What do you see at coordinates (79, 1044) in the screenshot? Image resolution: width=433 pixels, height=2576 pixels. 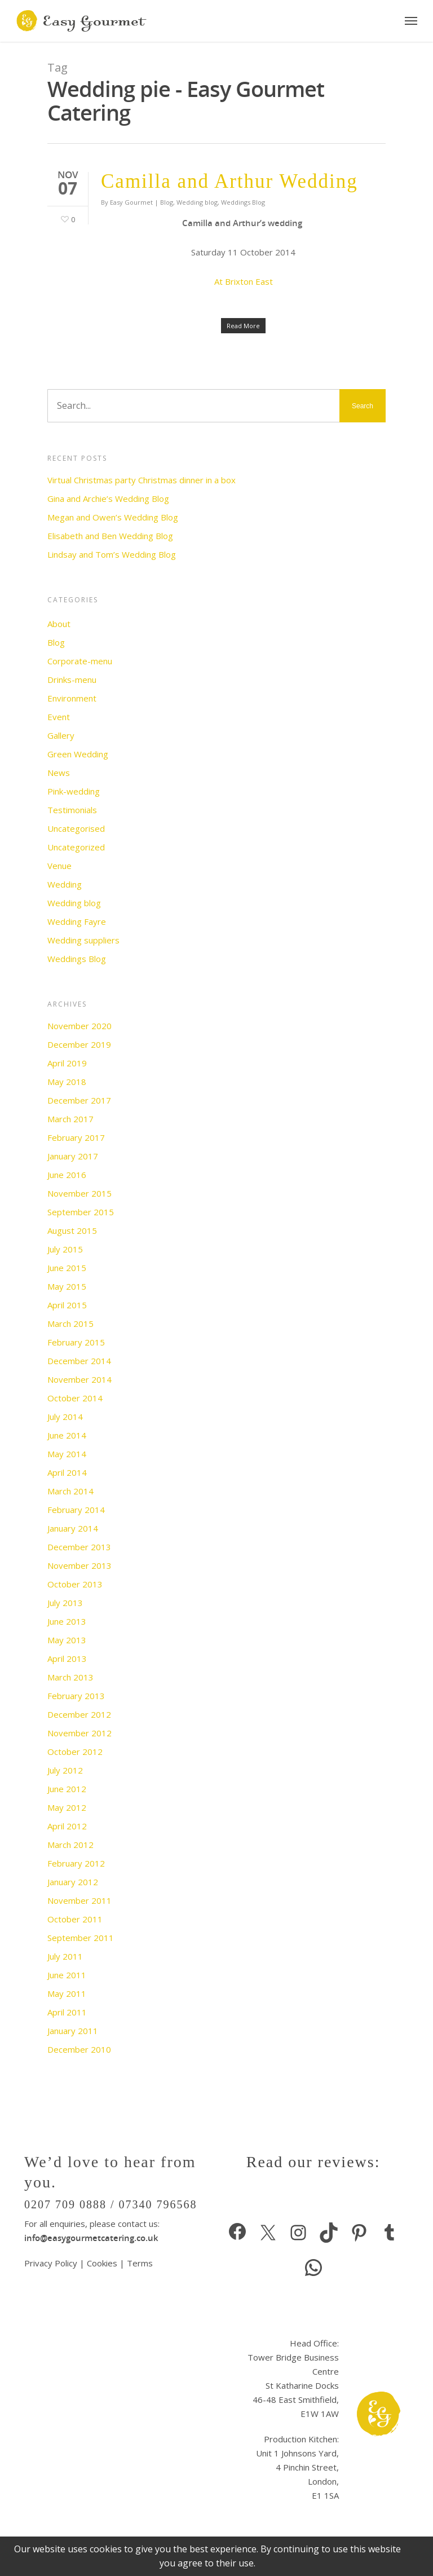 I see `December 2019` at bounding box center [79, 1044].